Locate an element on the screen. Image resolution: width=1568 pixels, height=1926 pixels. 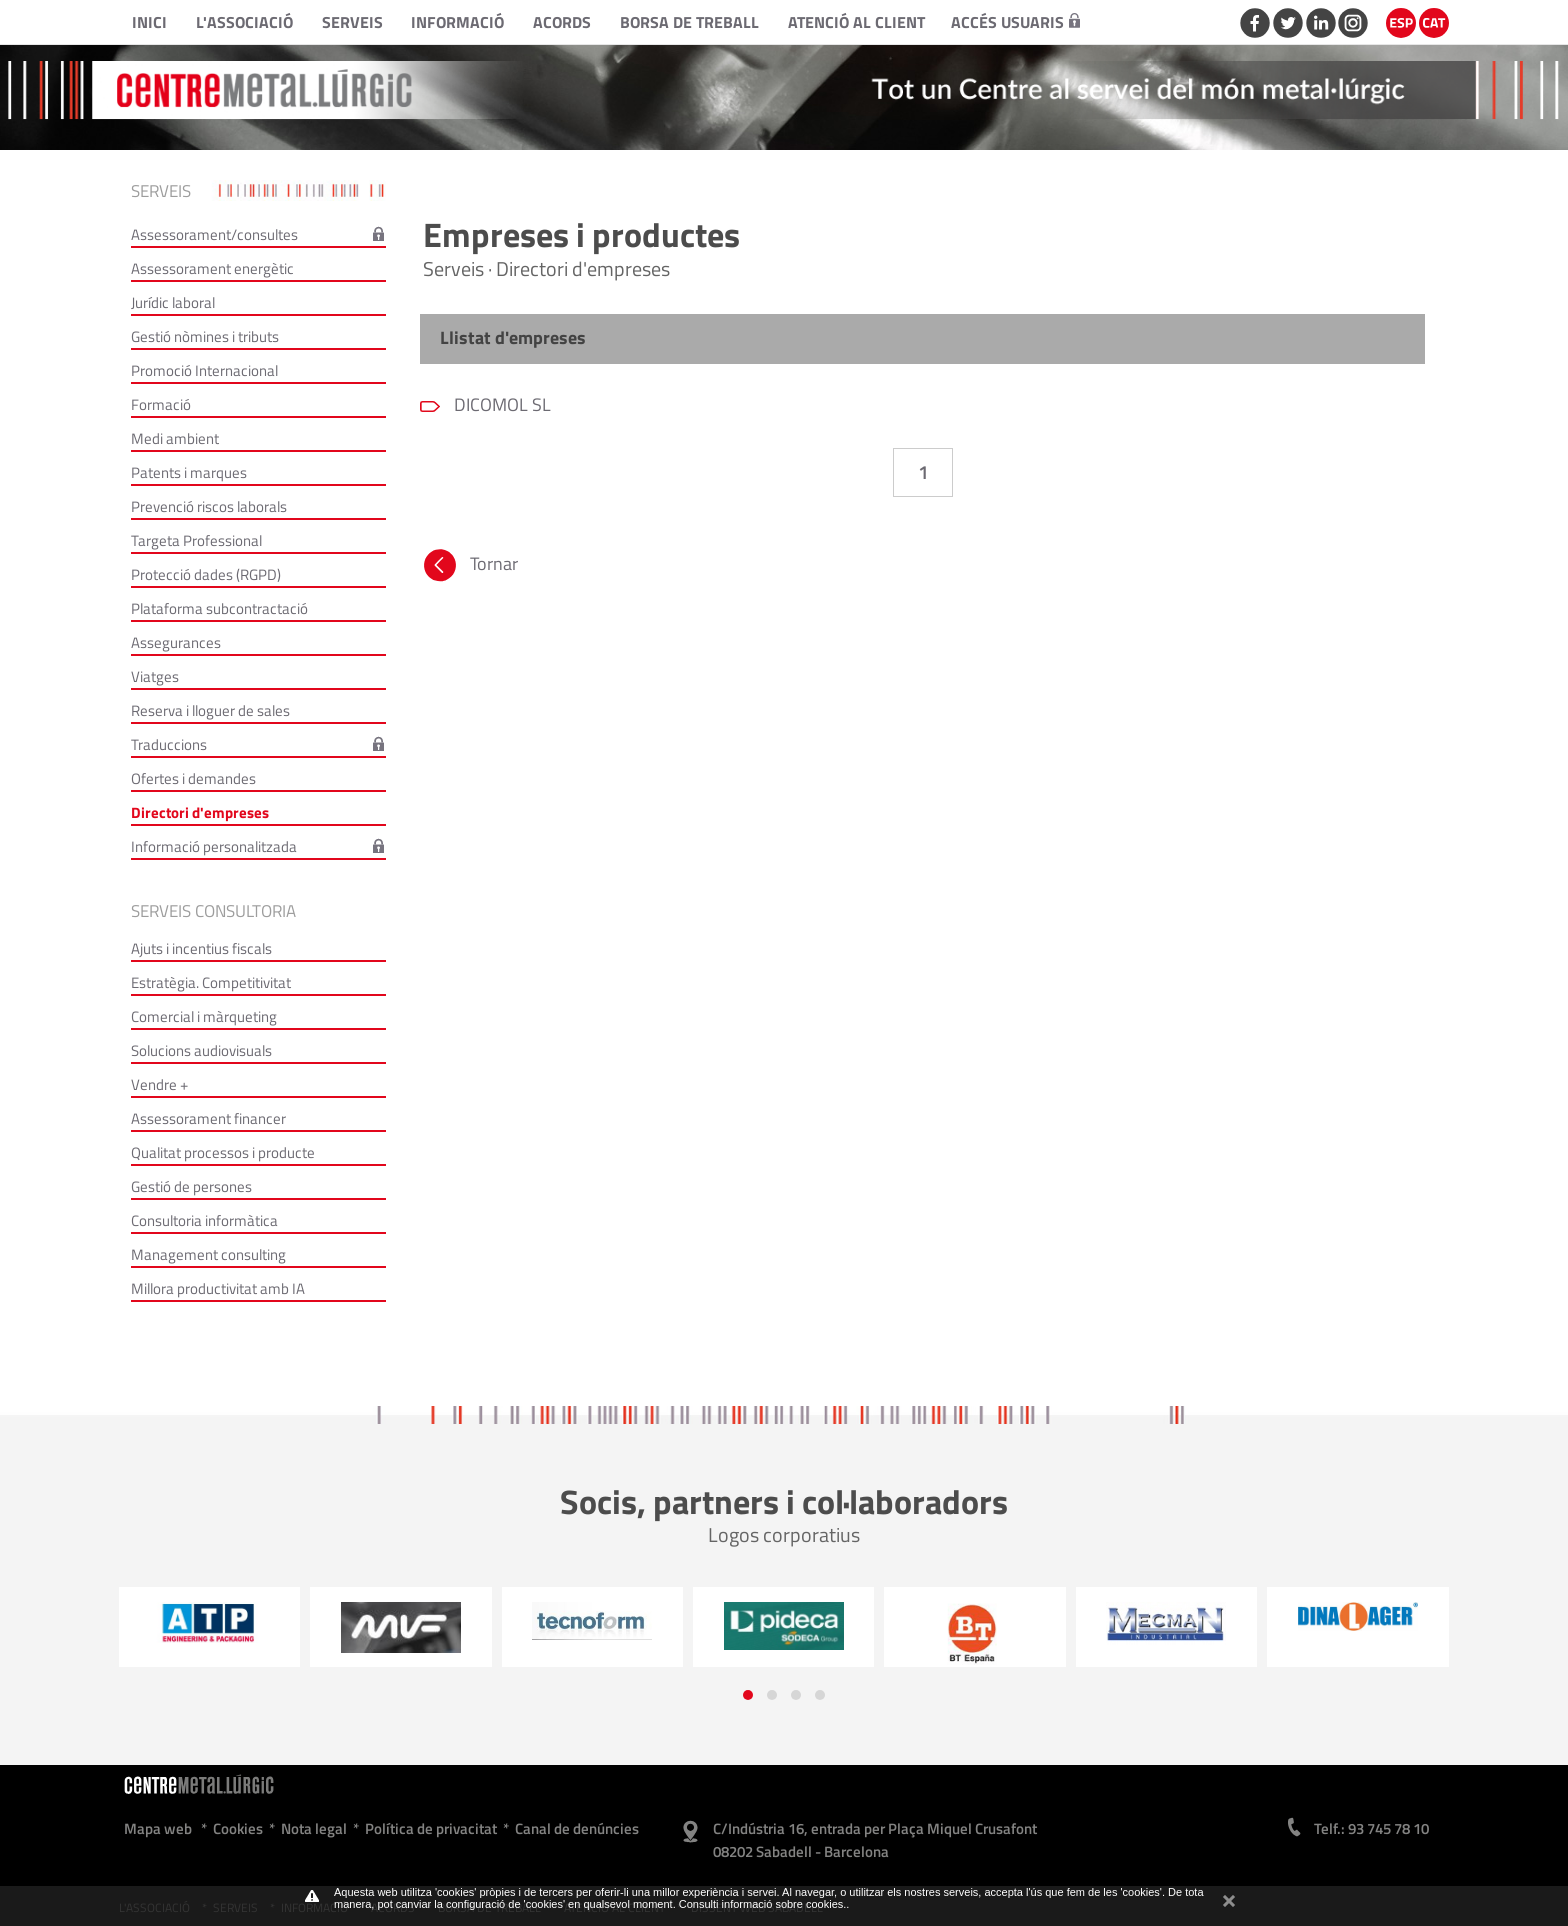
Acords is located at coordinates (562, 22).